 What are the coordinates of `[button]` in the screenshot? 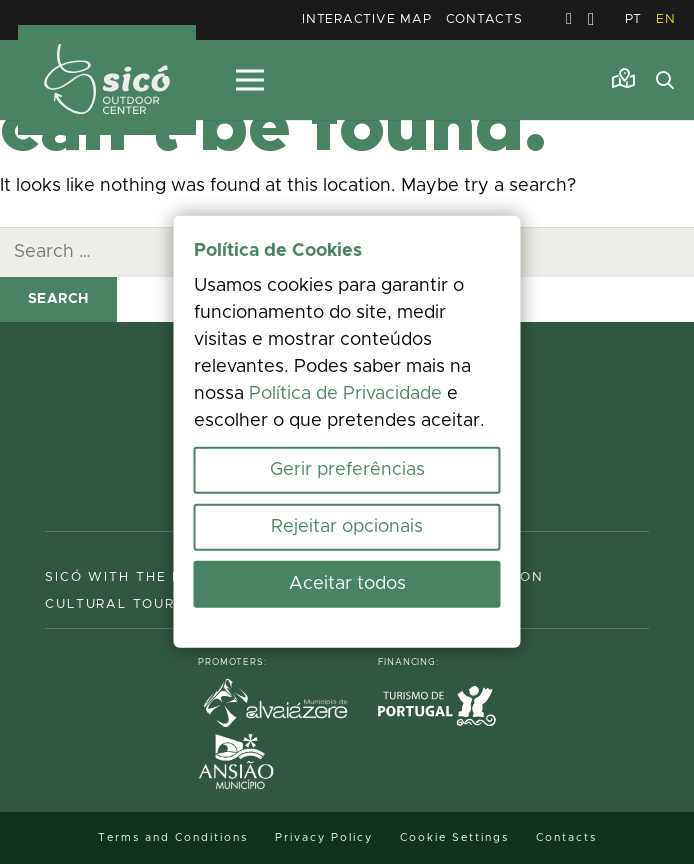 It's located at (665, 80).